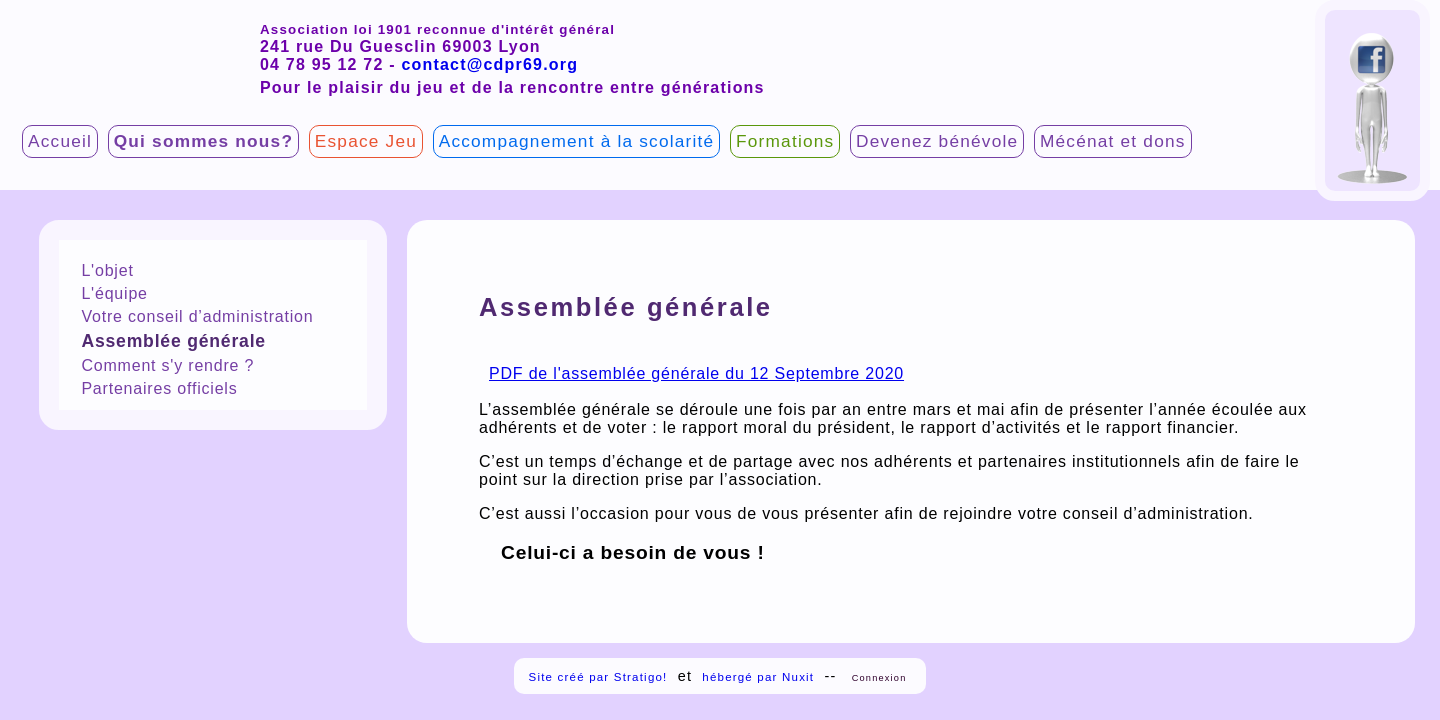 This screenshot has width=1440, height=720. What do you see at coordinates (173, 341) in the screenshot?
I see `Assemblée générale` at bounding box center [173, 341].